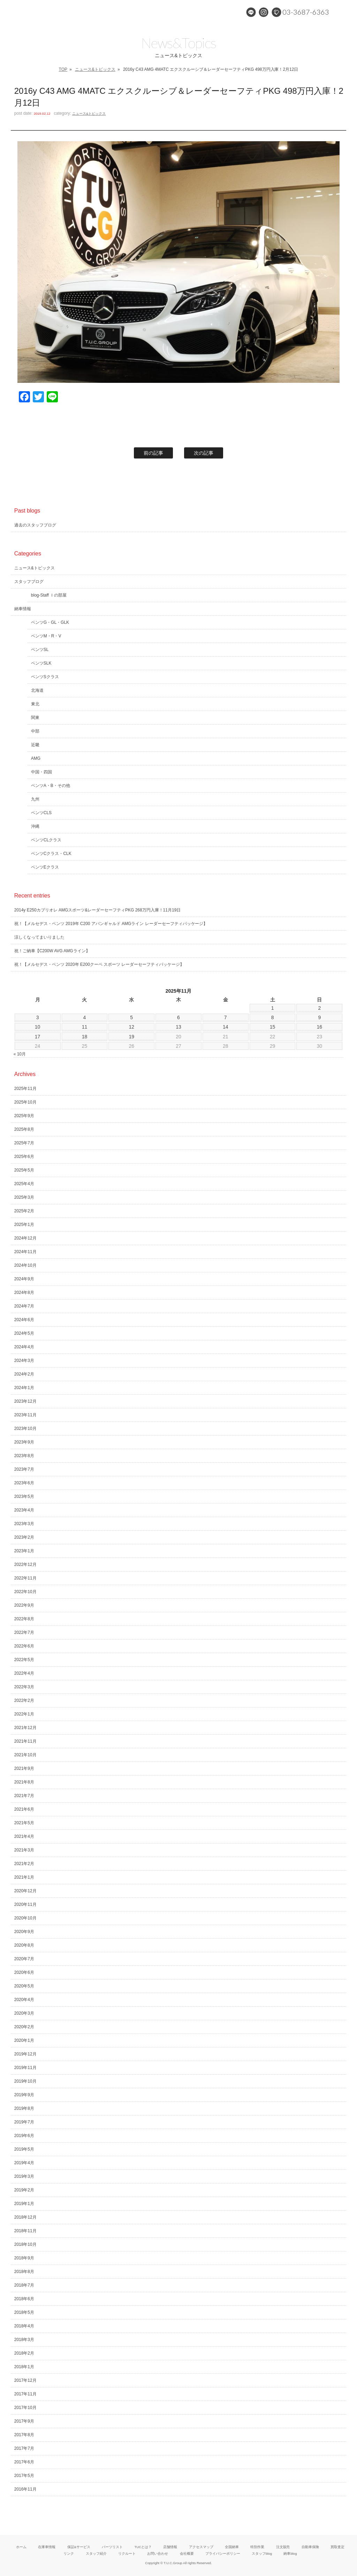  What do you see at coordinates (319, 1027) in the screenshot?
I see `16 [2025年11月16日 に投稿を公開]` at bounding box center [319, 1027].